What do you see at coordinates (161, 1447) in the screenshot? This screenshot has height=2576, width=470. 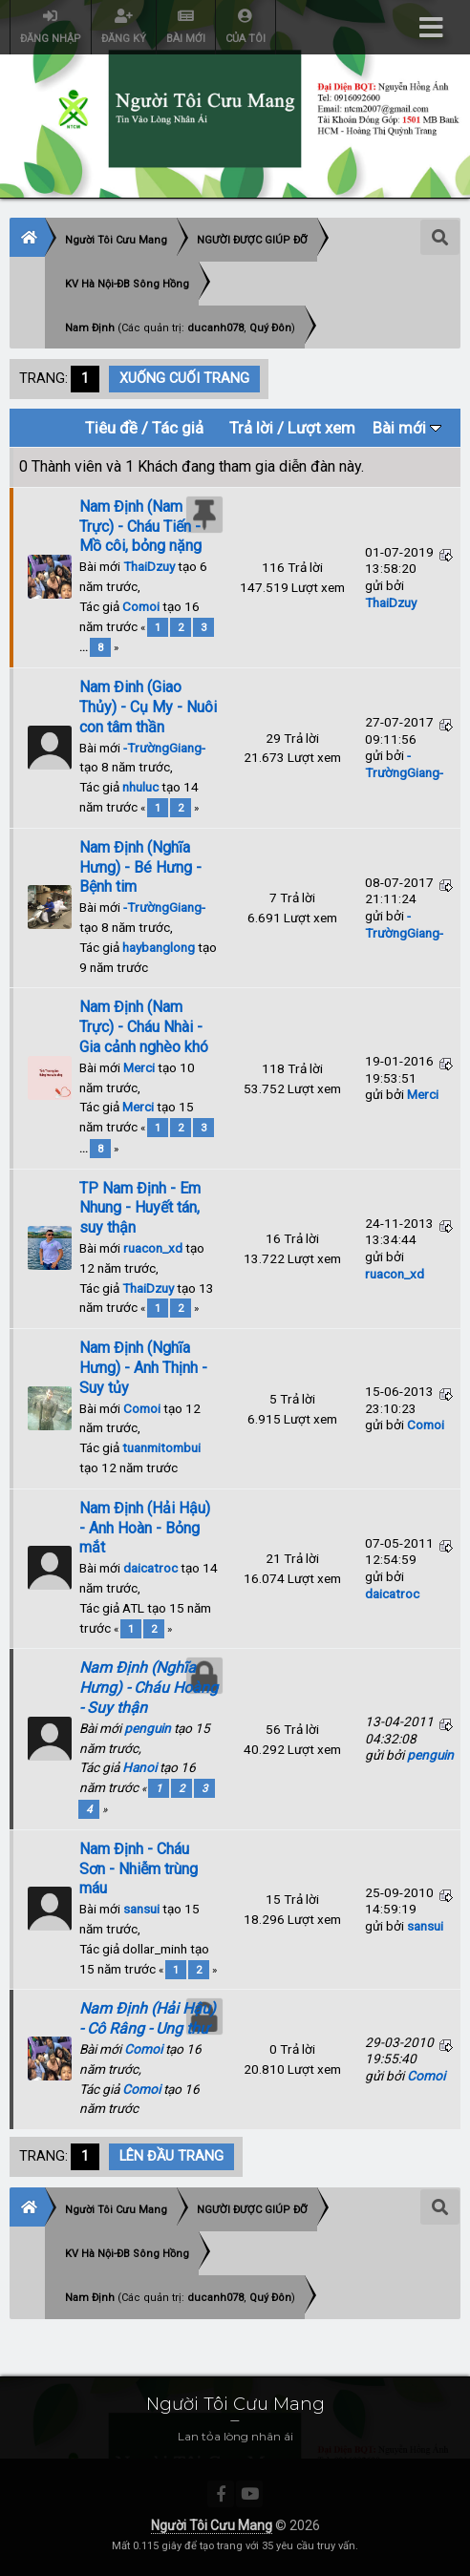 I see `tuanmitombui` at bounding box center [161, 1447].